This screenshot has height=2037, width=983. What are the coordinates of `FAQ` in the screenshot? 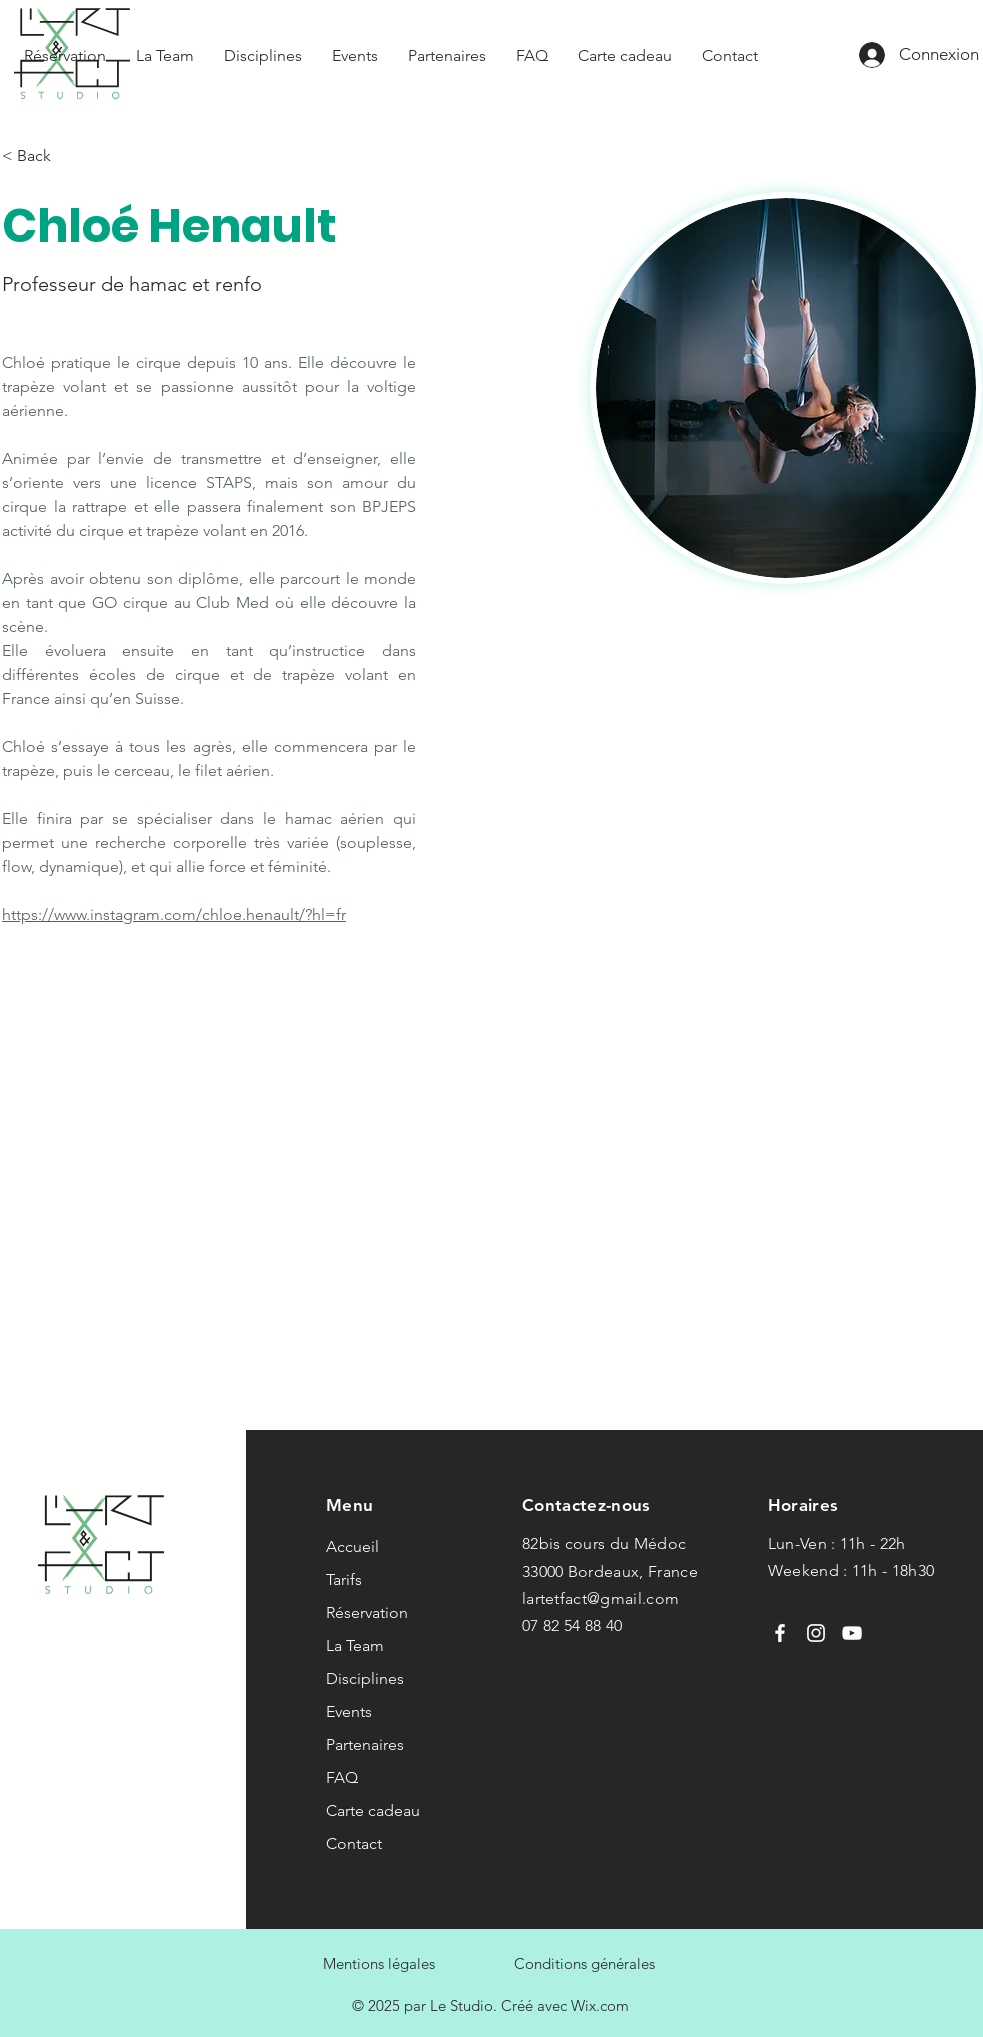 It's located at (342, 1777).